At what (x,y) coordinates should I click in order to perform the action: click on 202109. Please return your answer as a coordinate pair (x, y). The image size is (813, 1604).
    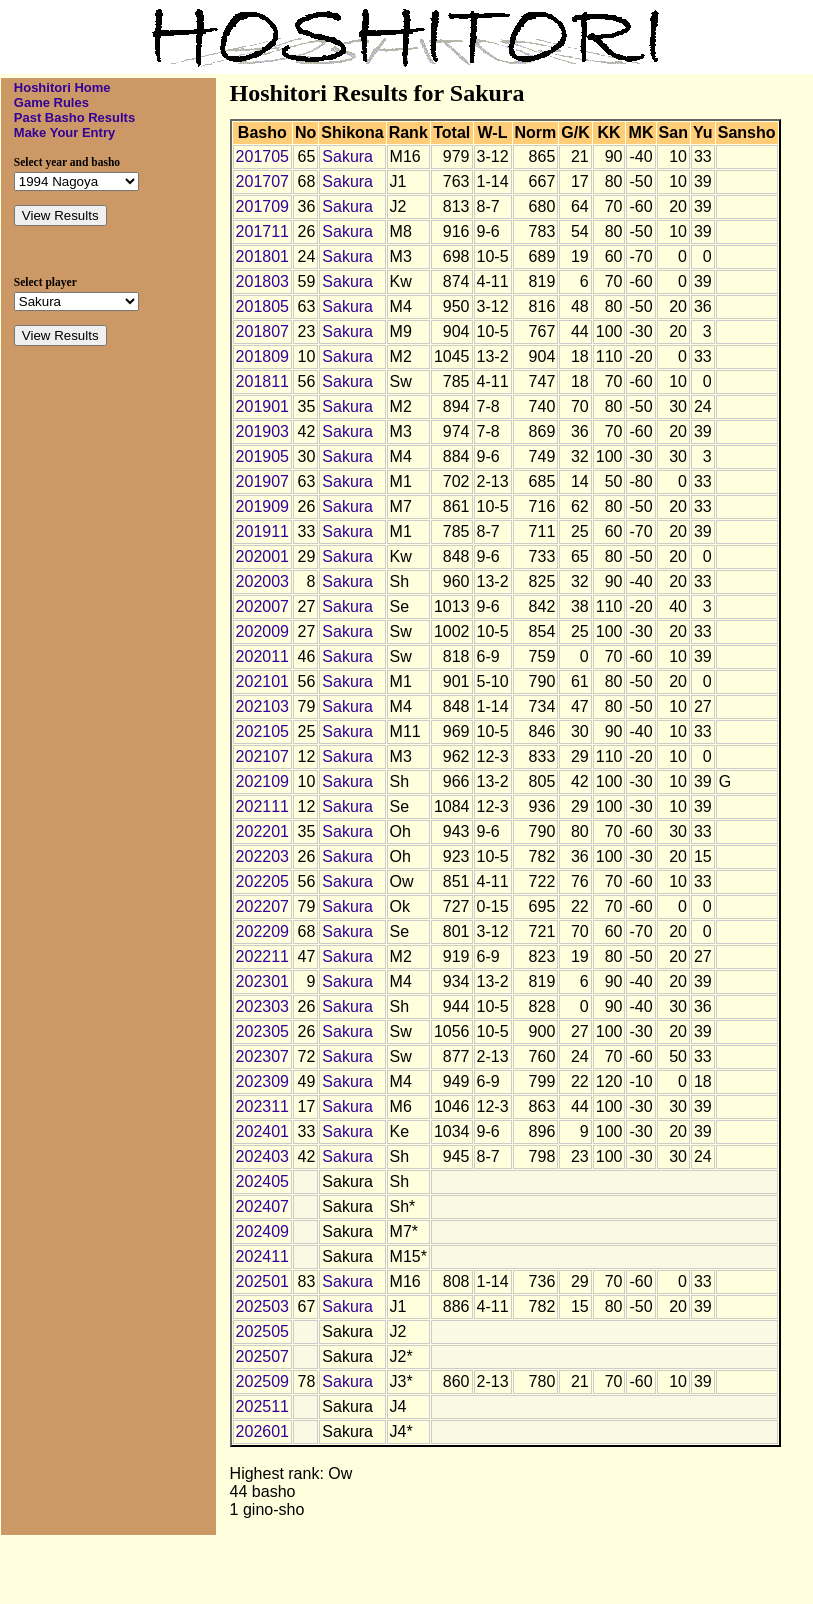
    Looking at the image, I should click on (262, 781).